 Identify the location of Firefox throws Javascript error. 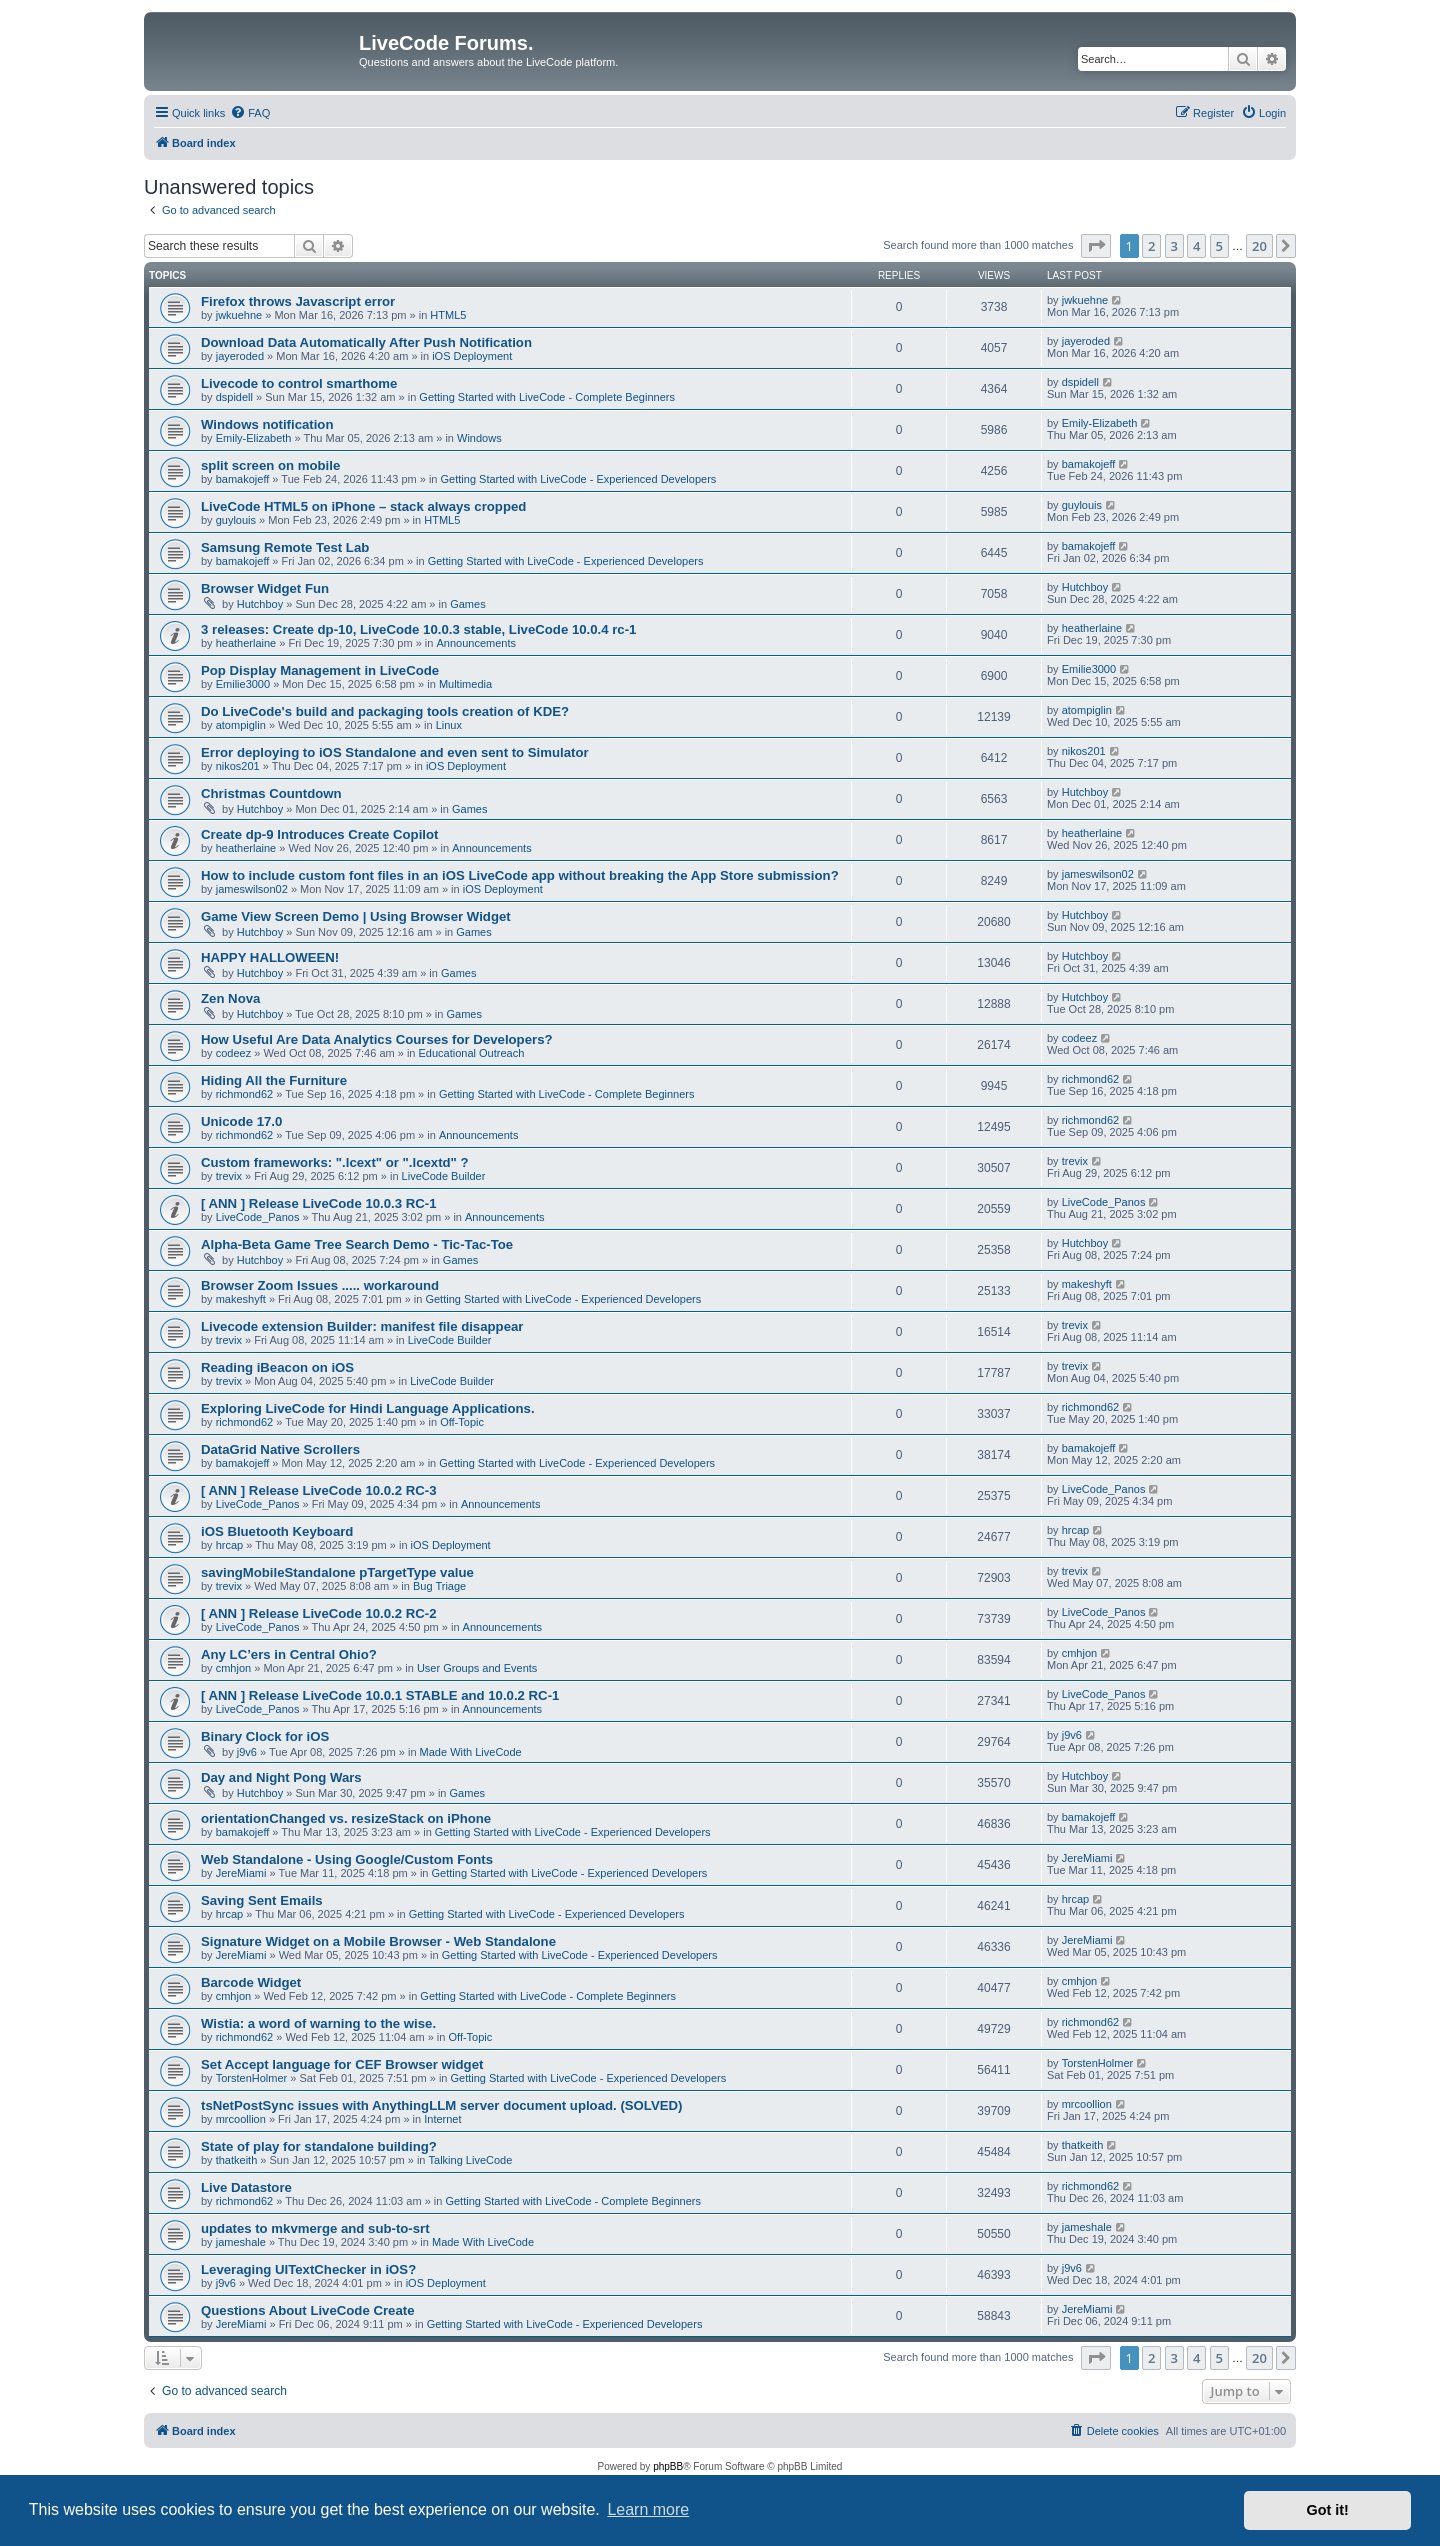
(298, 301).